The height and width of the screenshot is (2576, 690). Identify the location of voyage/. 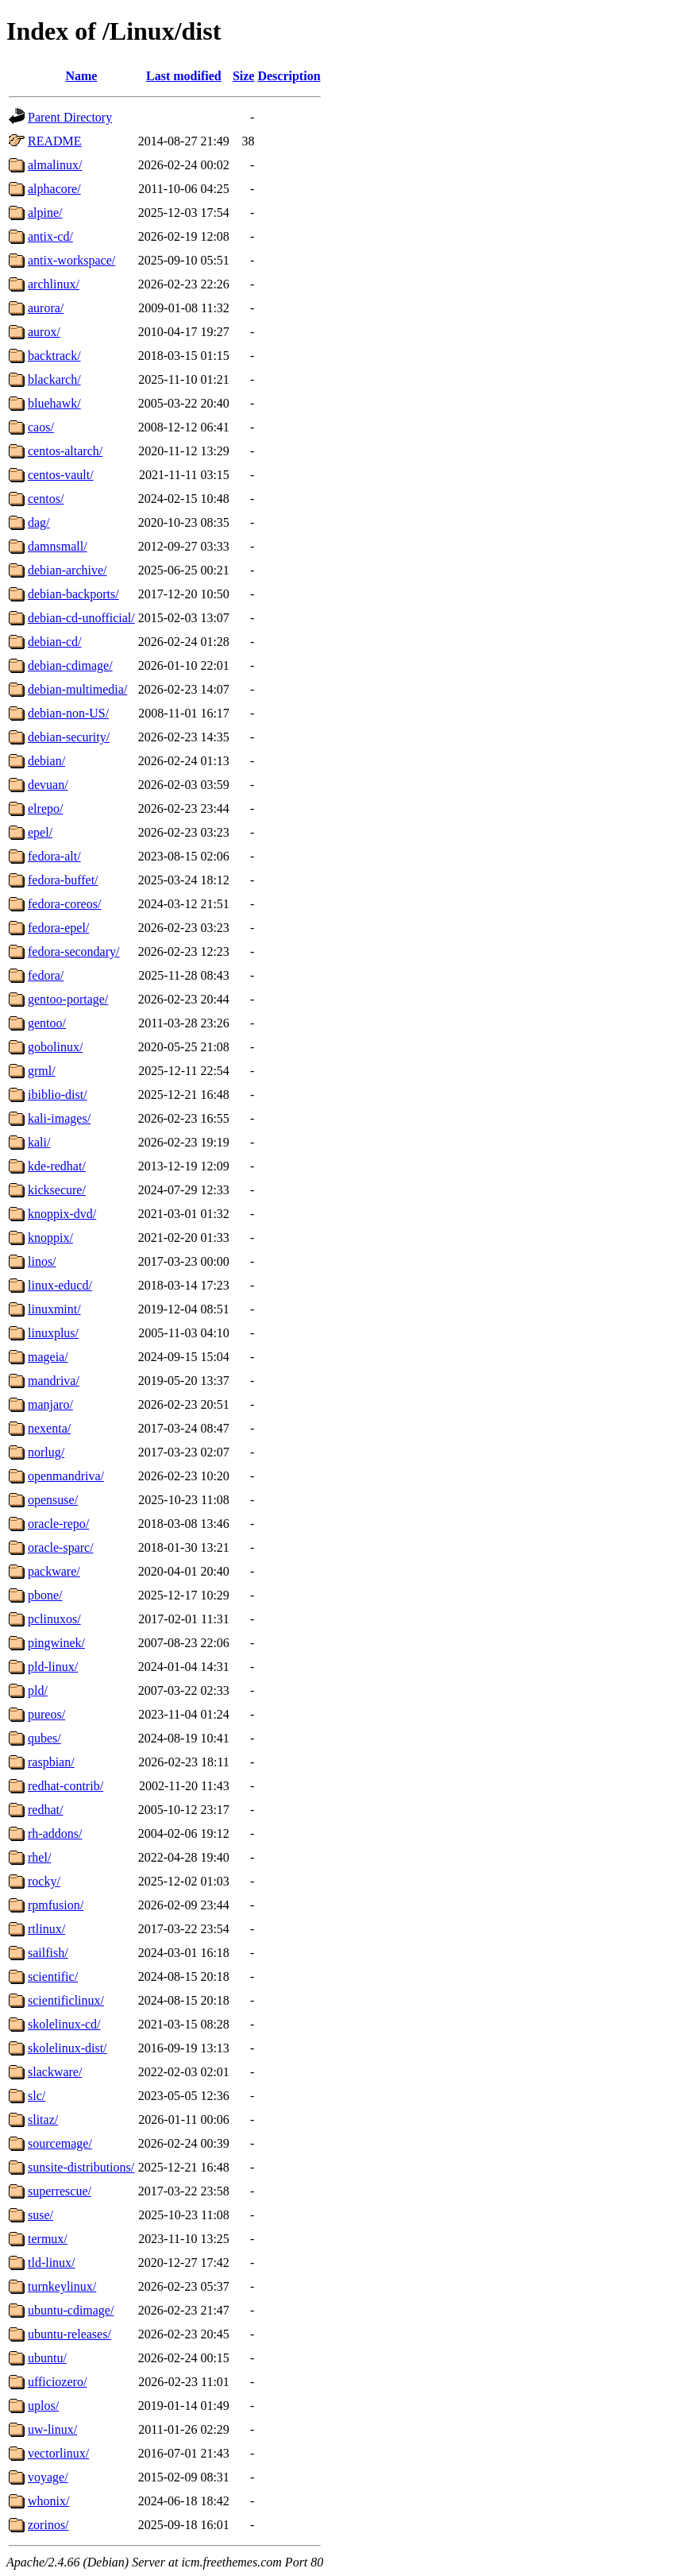
(48, 2477).